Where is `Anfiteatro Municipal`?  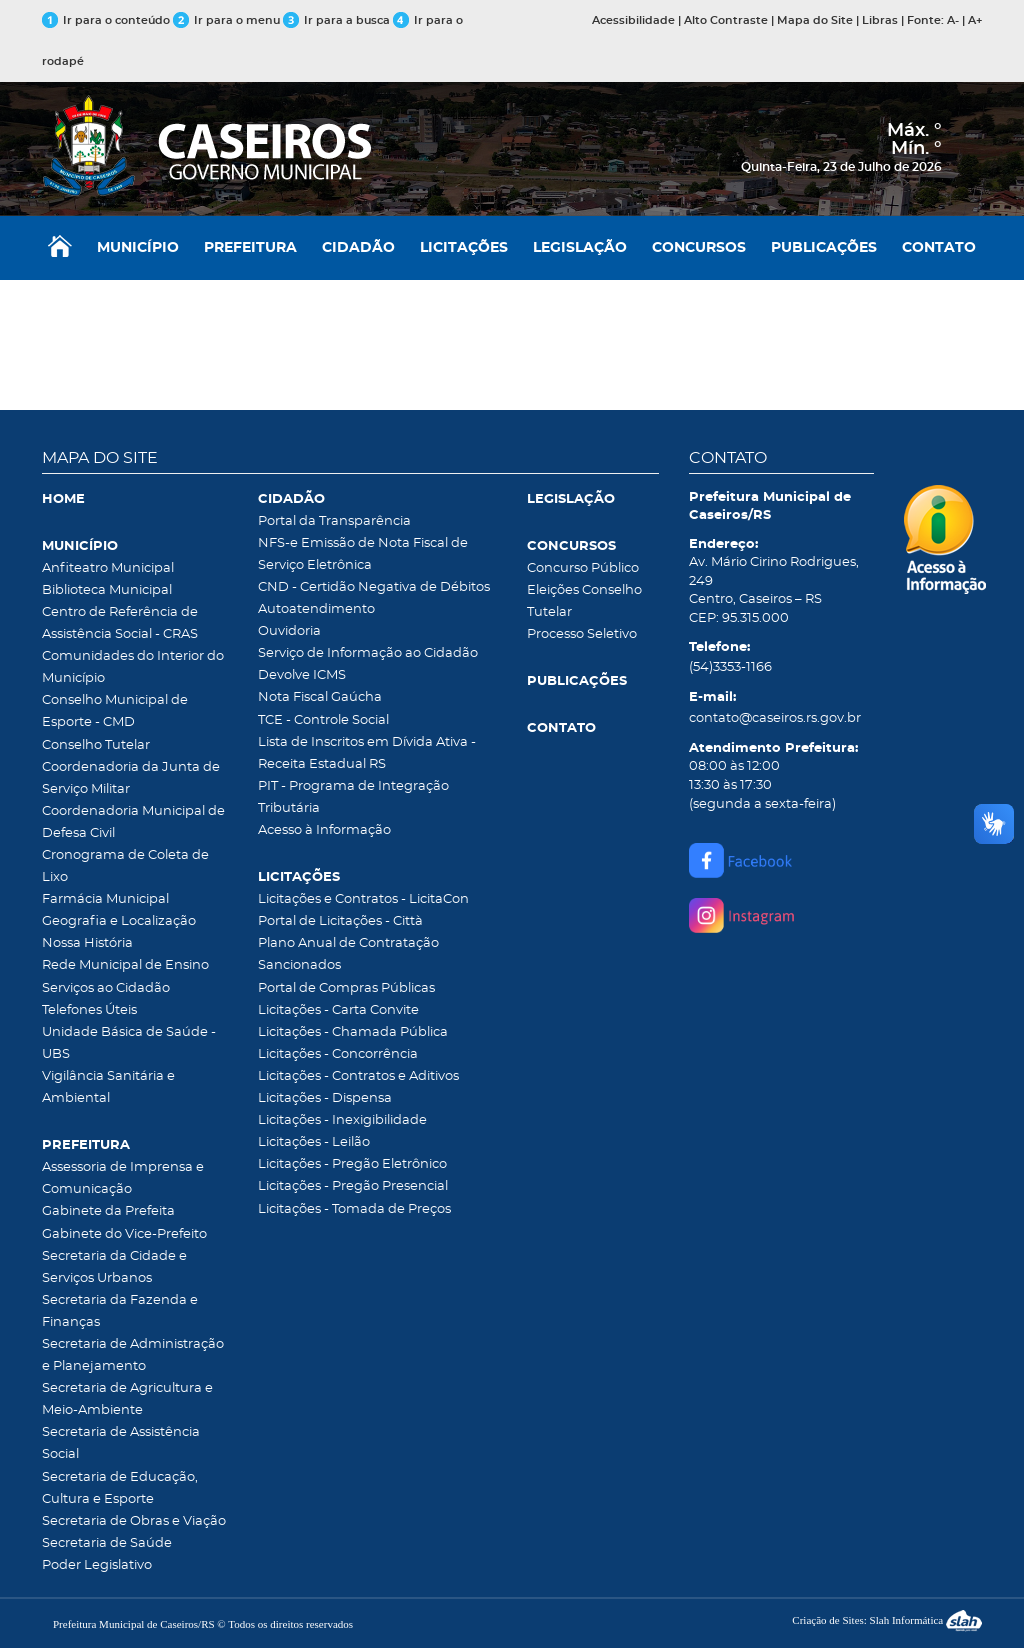
Anfiteatro Municipal is located at coordinates (108, 568).